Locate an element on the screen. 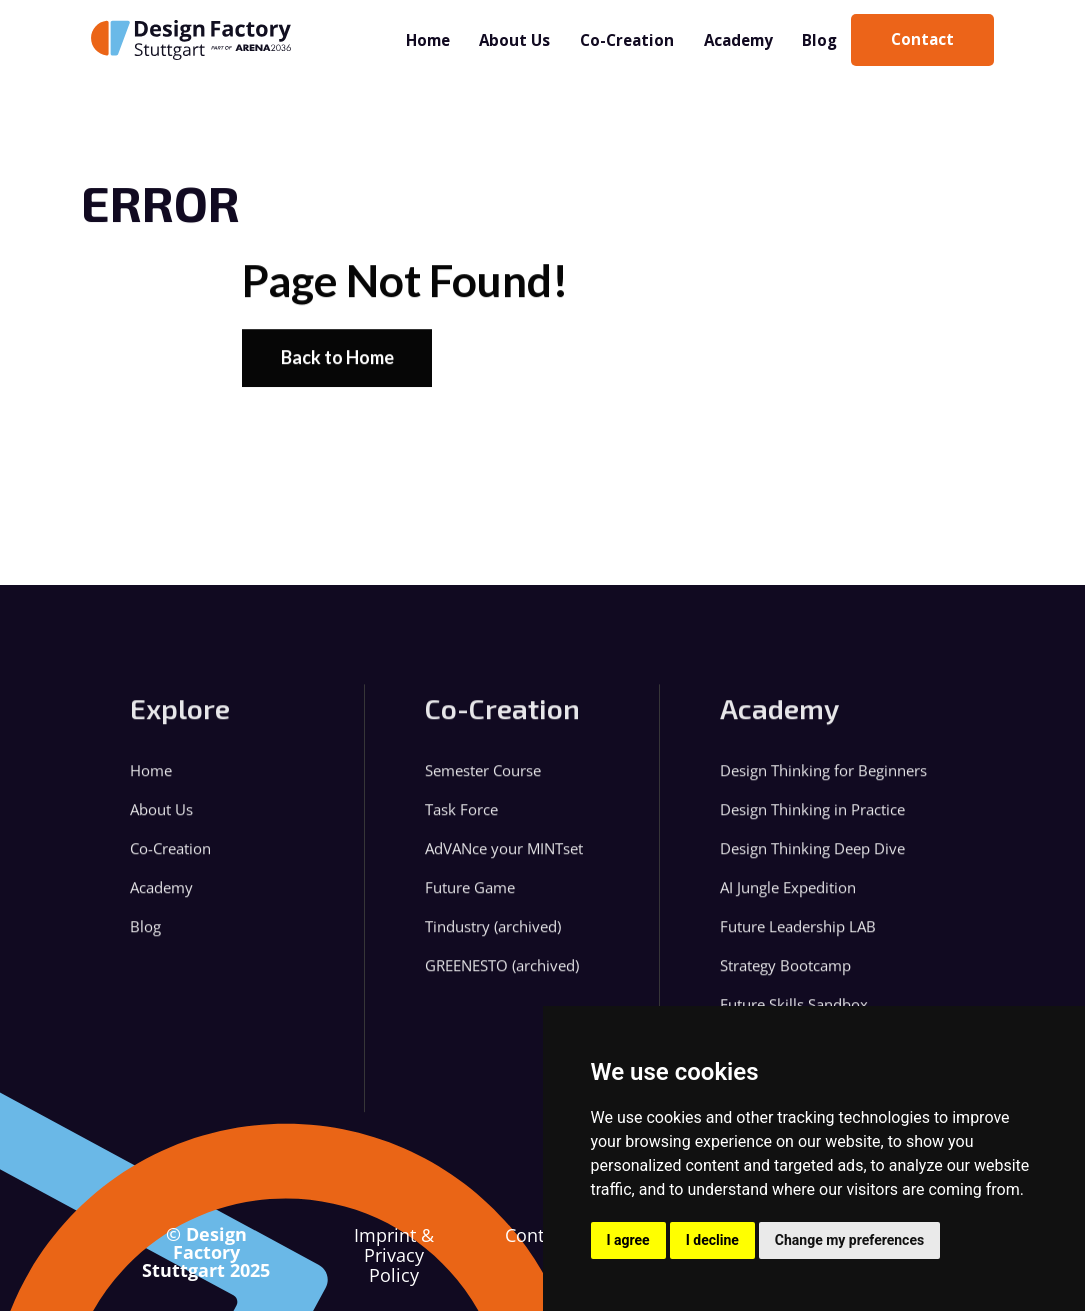 This screenshot has width=1085, height=1311. Design Thinking in Practice is located at coordinates (812, 818).